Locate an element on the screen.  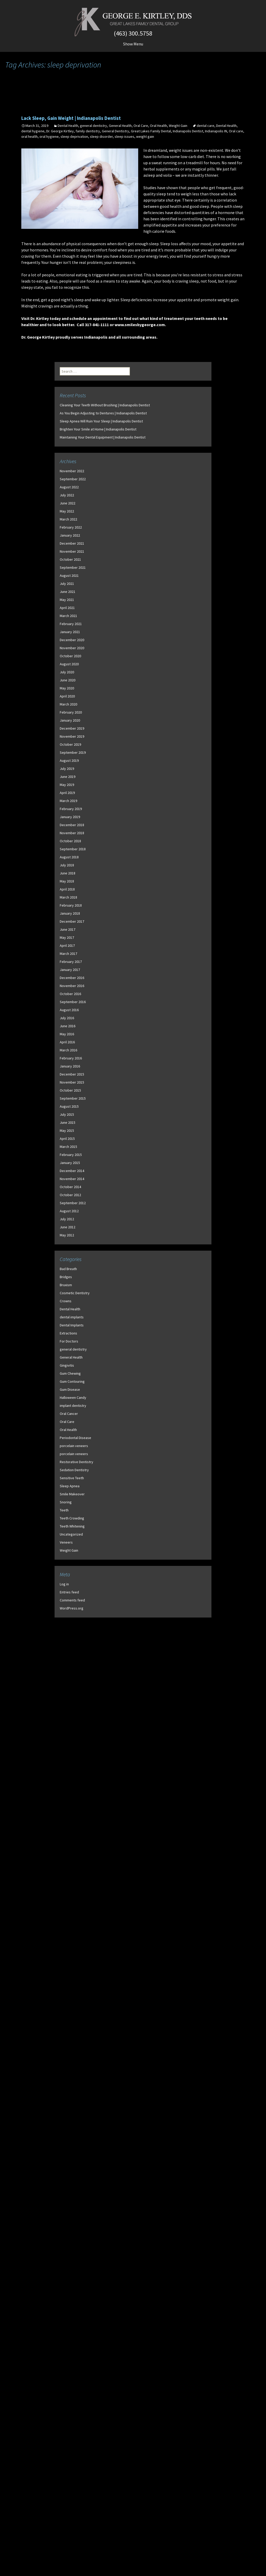
June 2020 is located at coordinates (67, 680).